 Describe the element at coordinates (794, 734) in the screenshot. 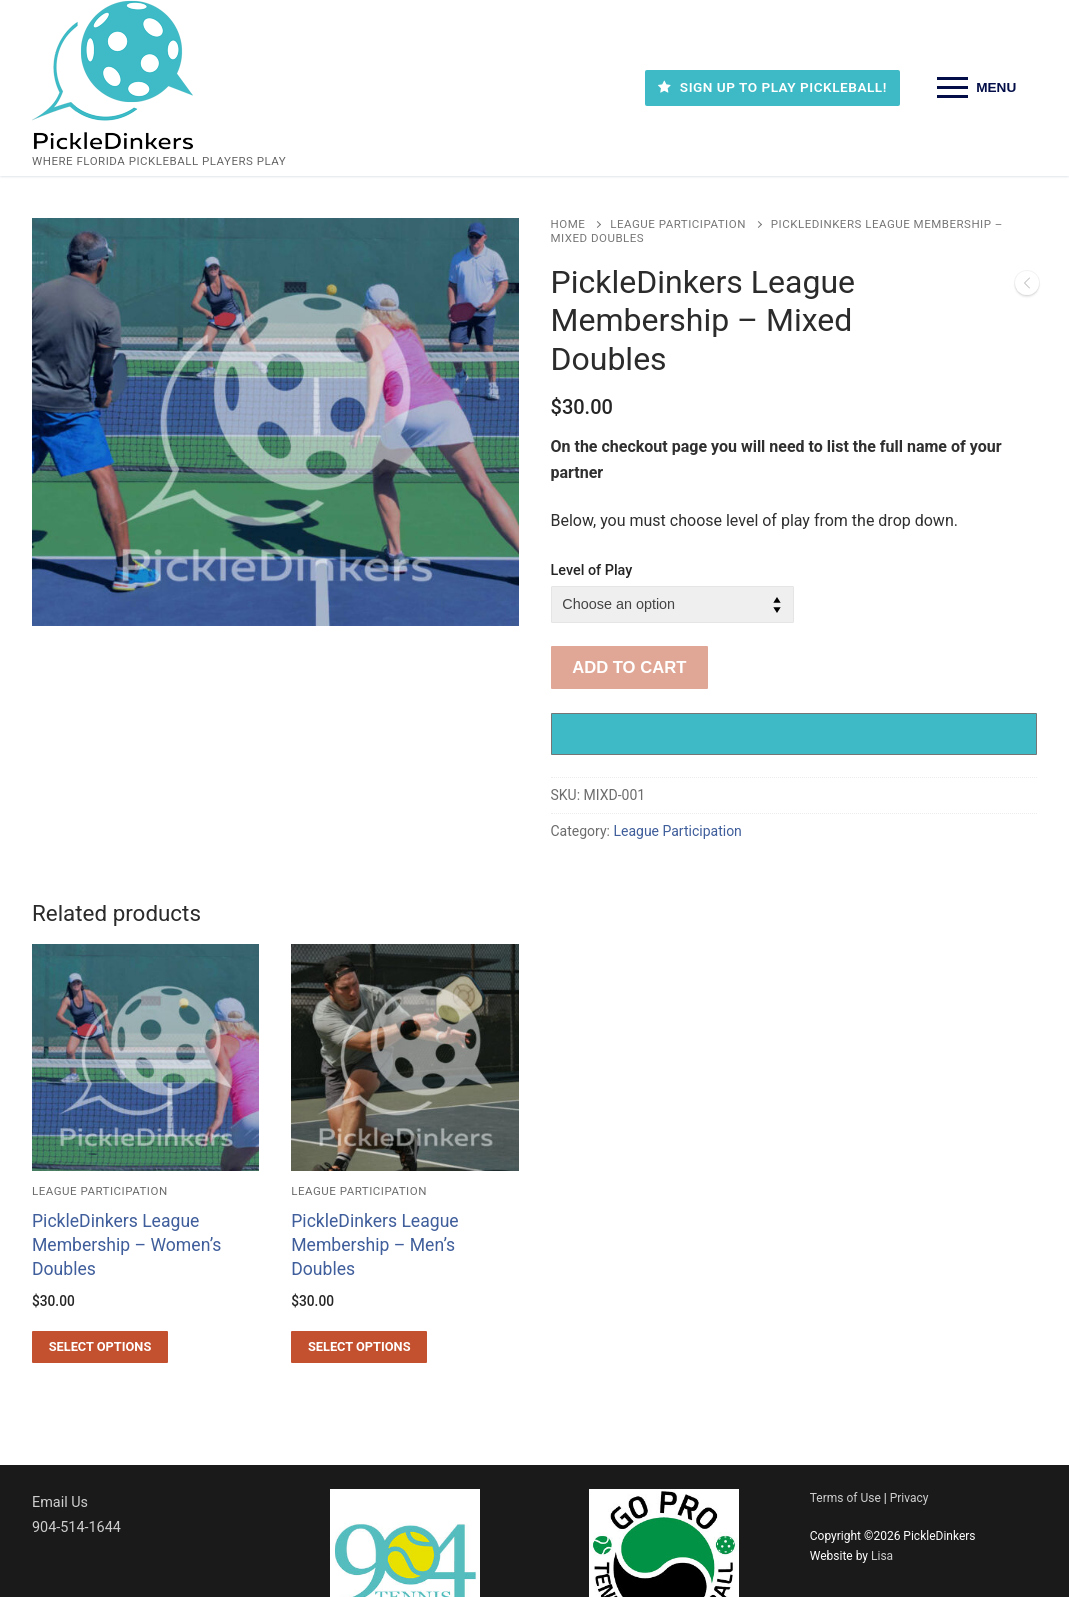

I see `[Buy with GPay, opens in a new window]` at that location.